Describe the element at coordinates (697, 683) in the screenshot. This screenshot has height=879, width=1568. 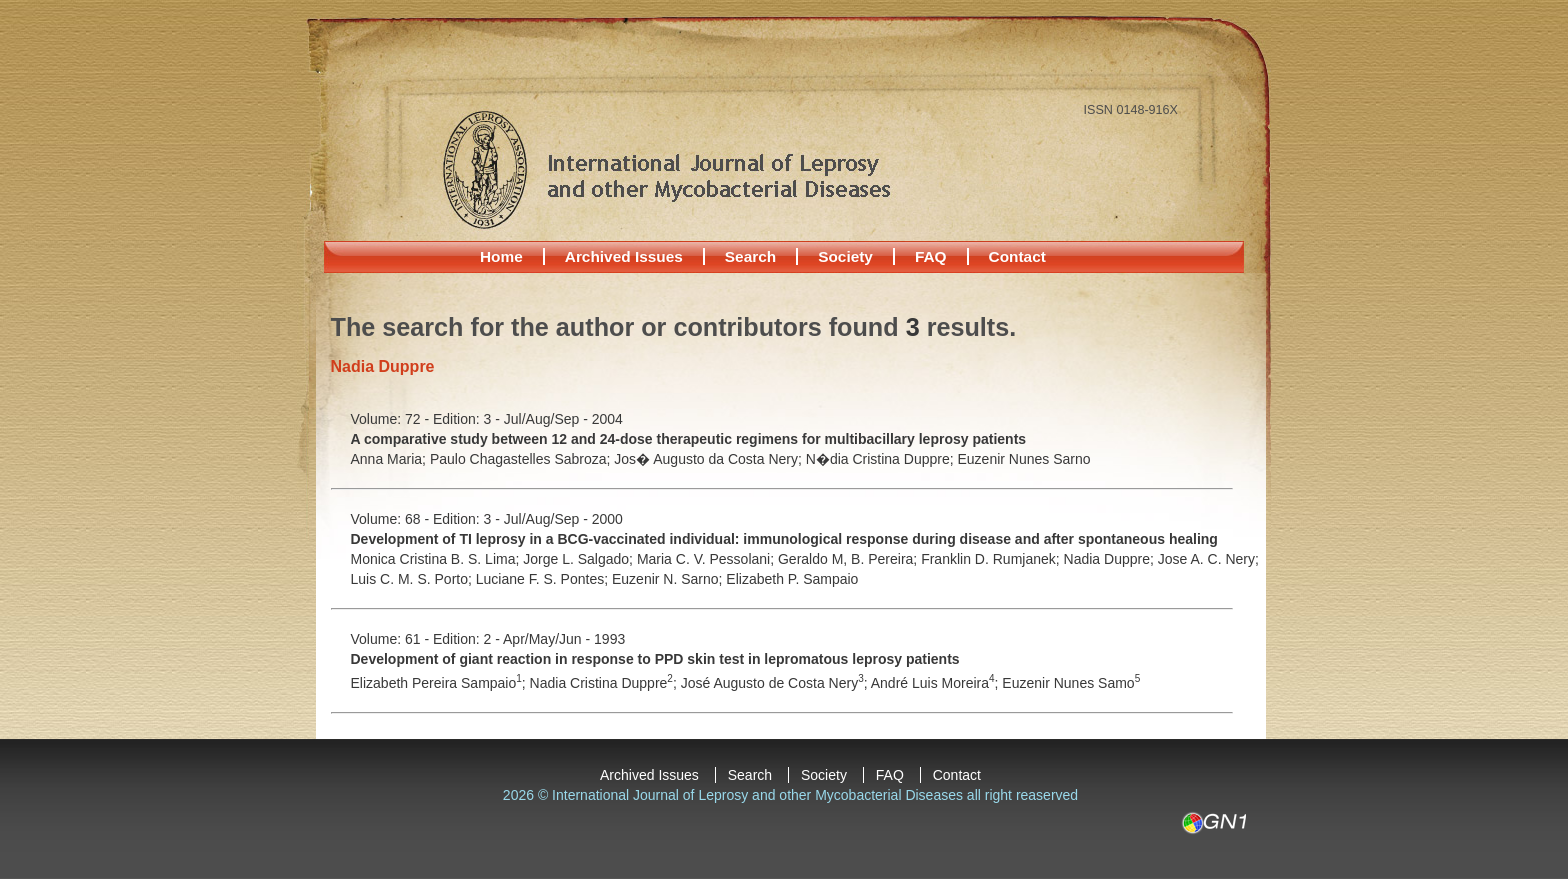
I see `José` at that location.